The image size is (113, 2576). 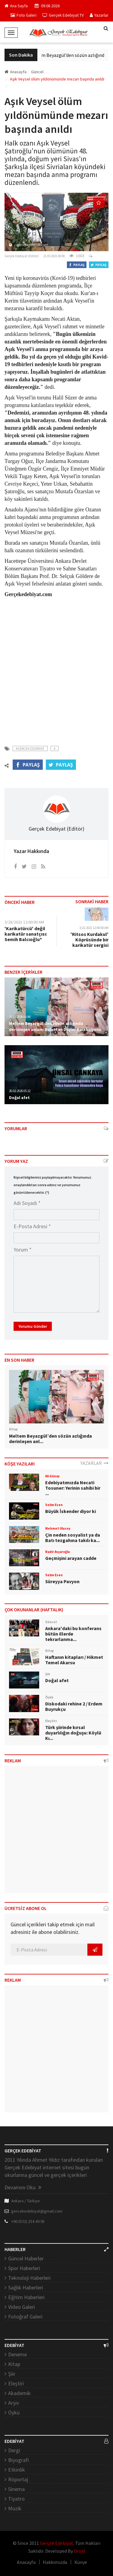 I want to click on Süreyya Pavyon, so click(x=62, y=1581).